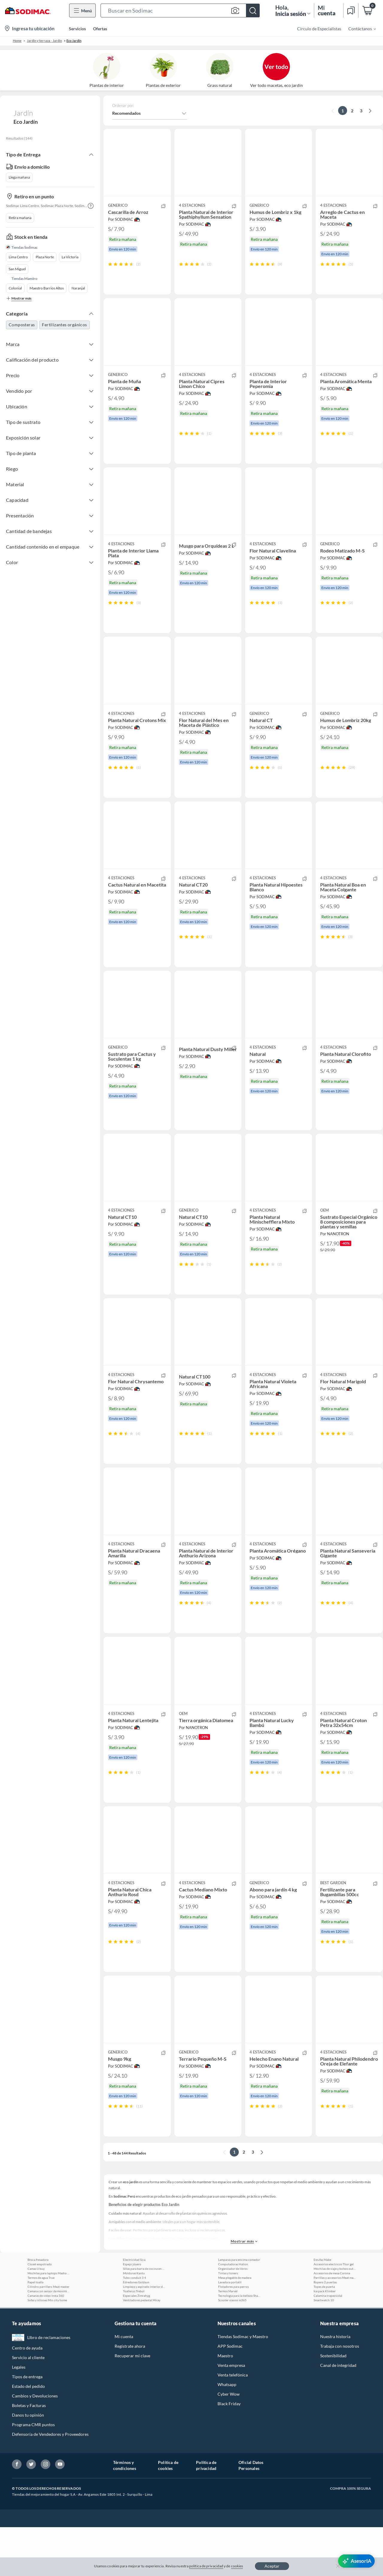 This screenshot has width=383, height=2576. Describe the element at coordinates (334, 2313) in the screenshot. I see `Accesorios electricos Thor gel` at that location.